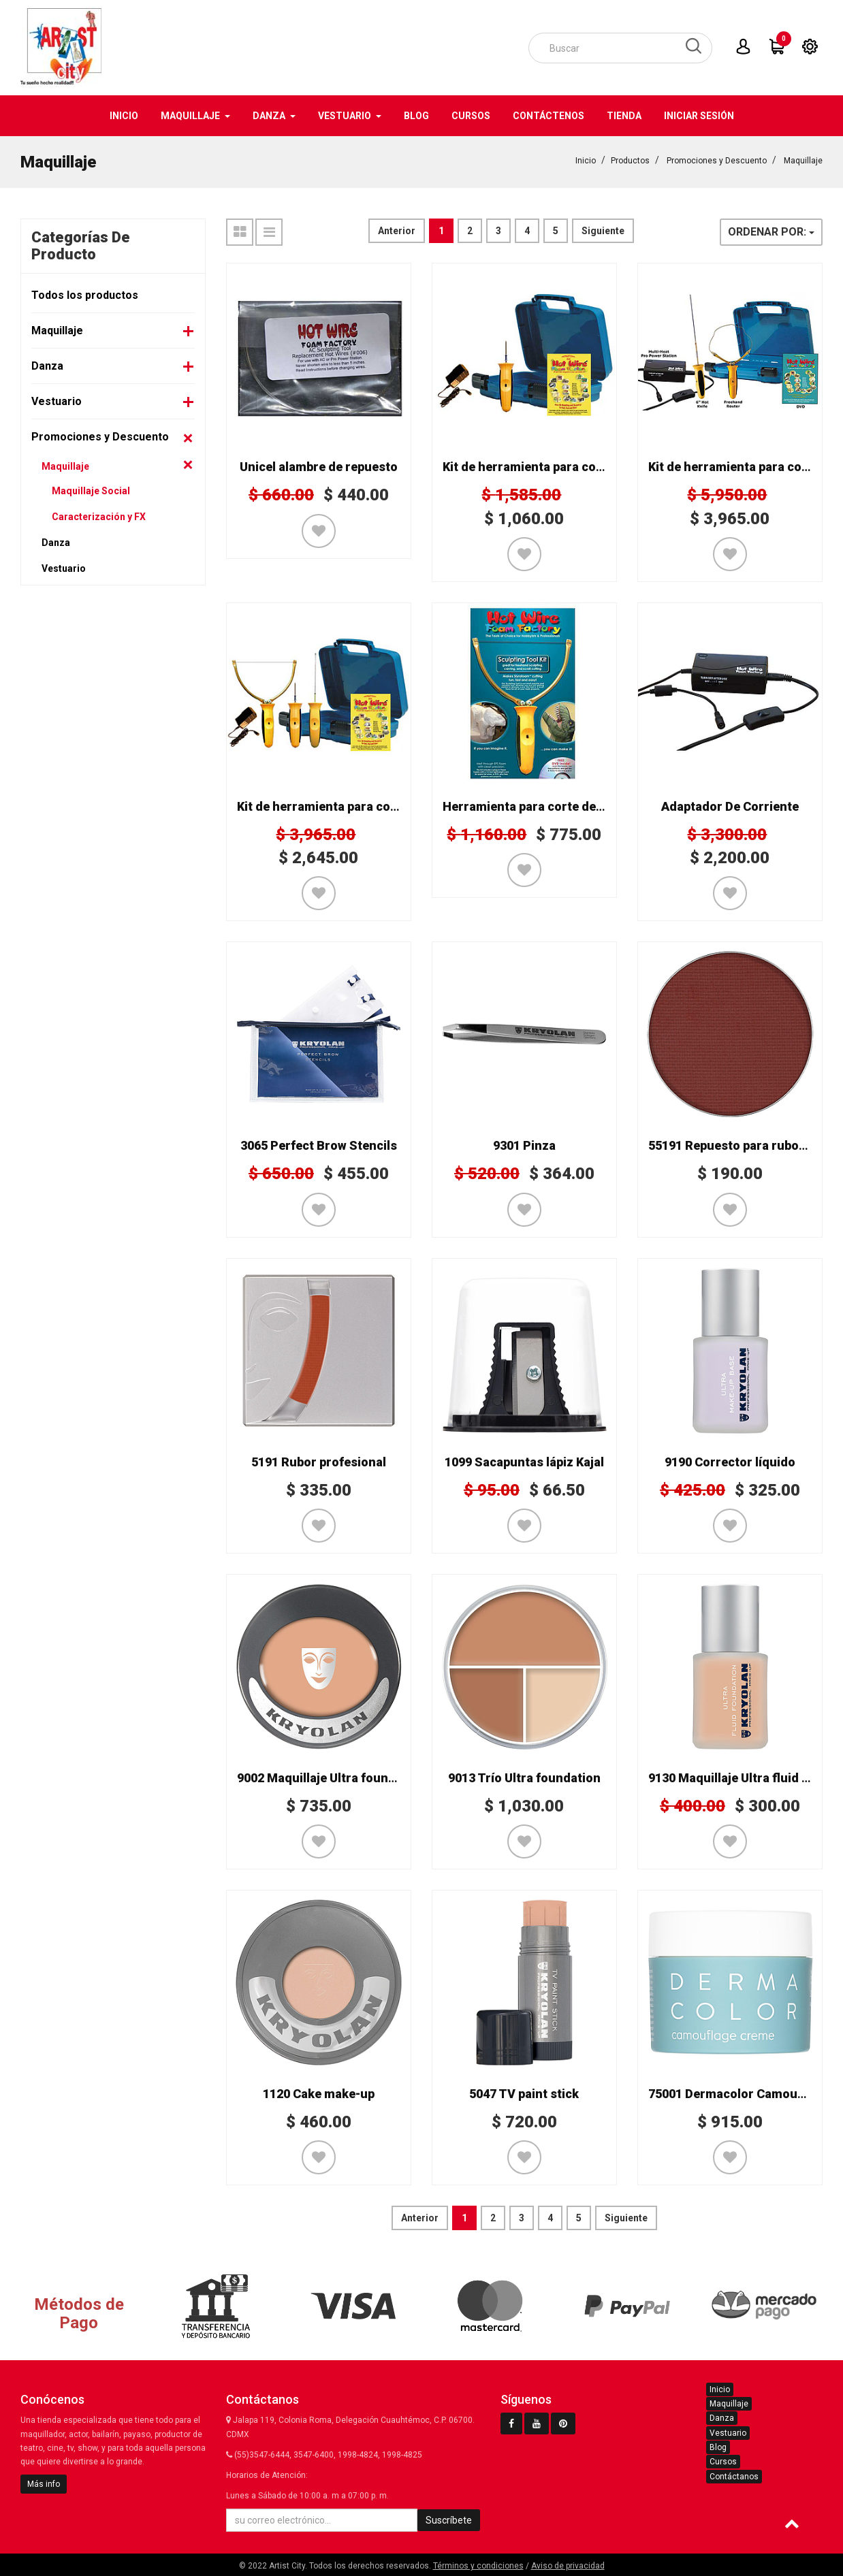  What do you see at coordinates (318, 1145) in the screenshot?
I see `3065 Perfect Brow Stencils` at bounding box center [318, 1145].